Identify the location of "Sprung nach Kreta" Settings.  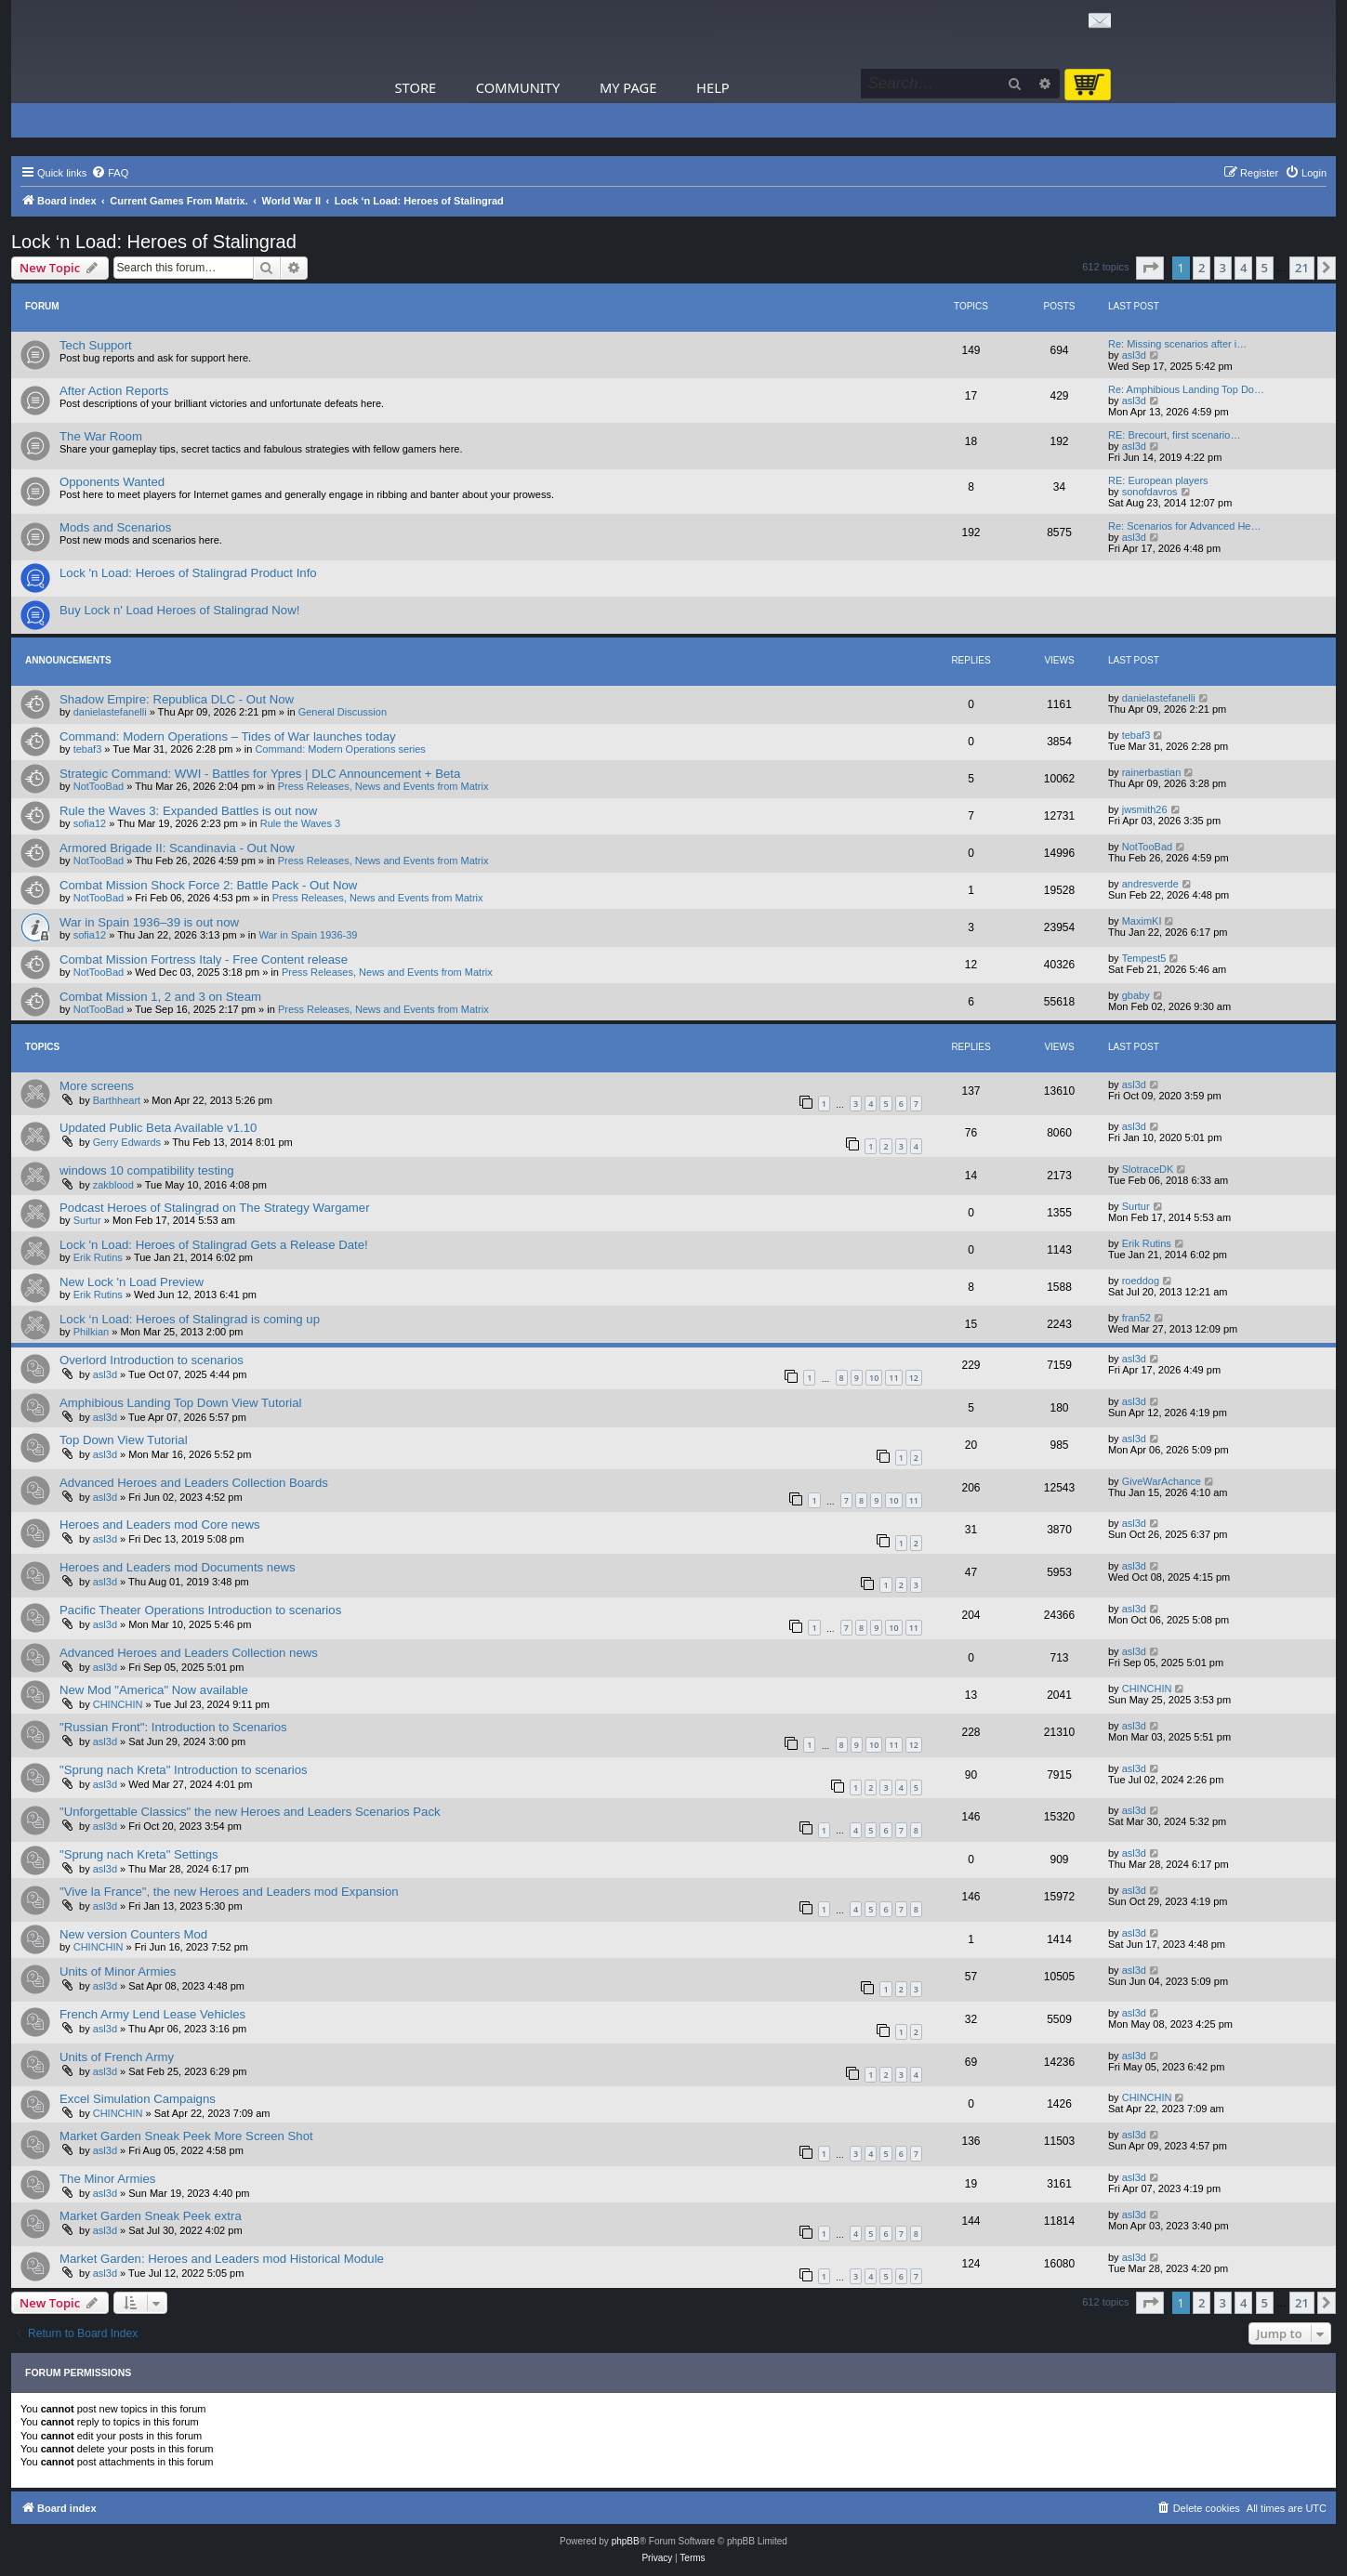
(138, 1854).